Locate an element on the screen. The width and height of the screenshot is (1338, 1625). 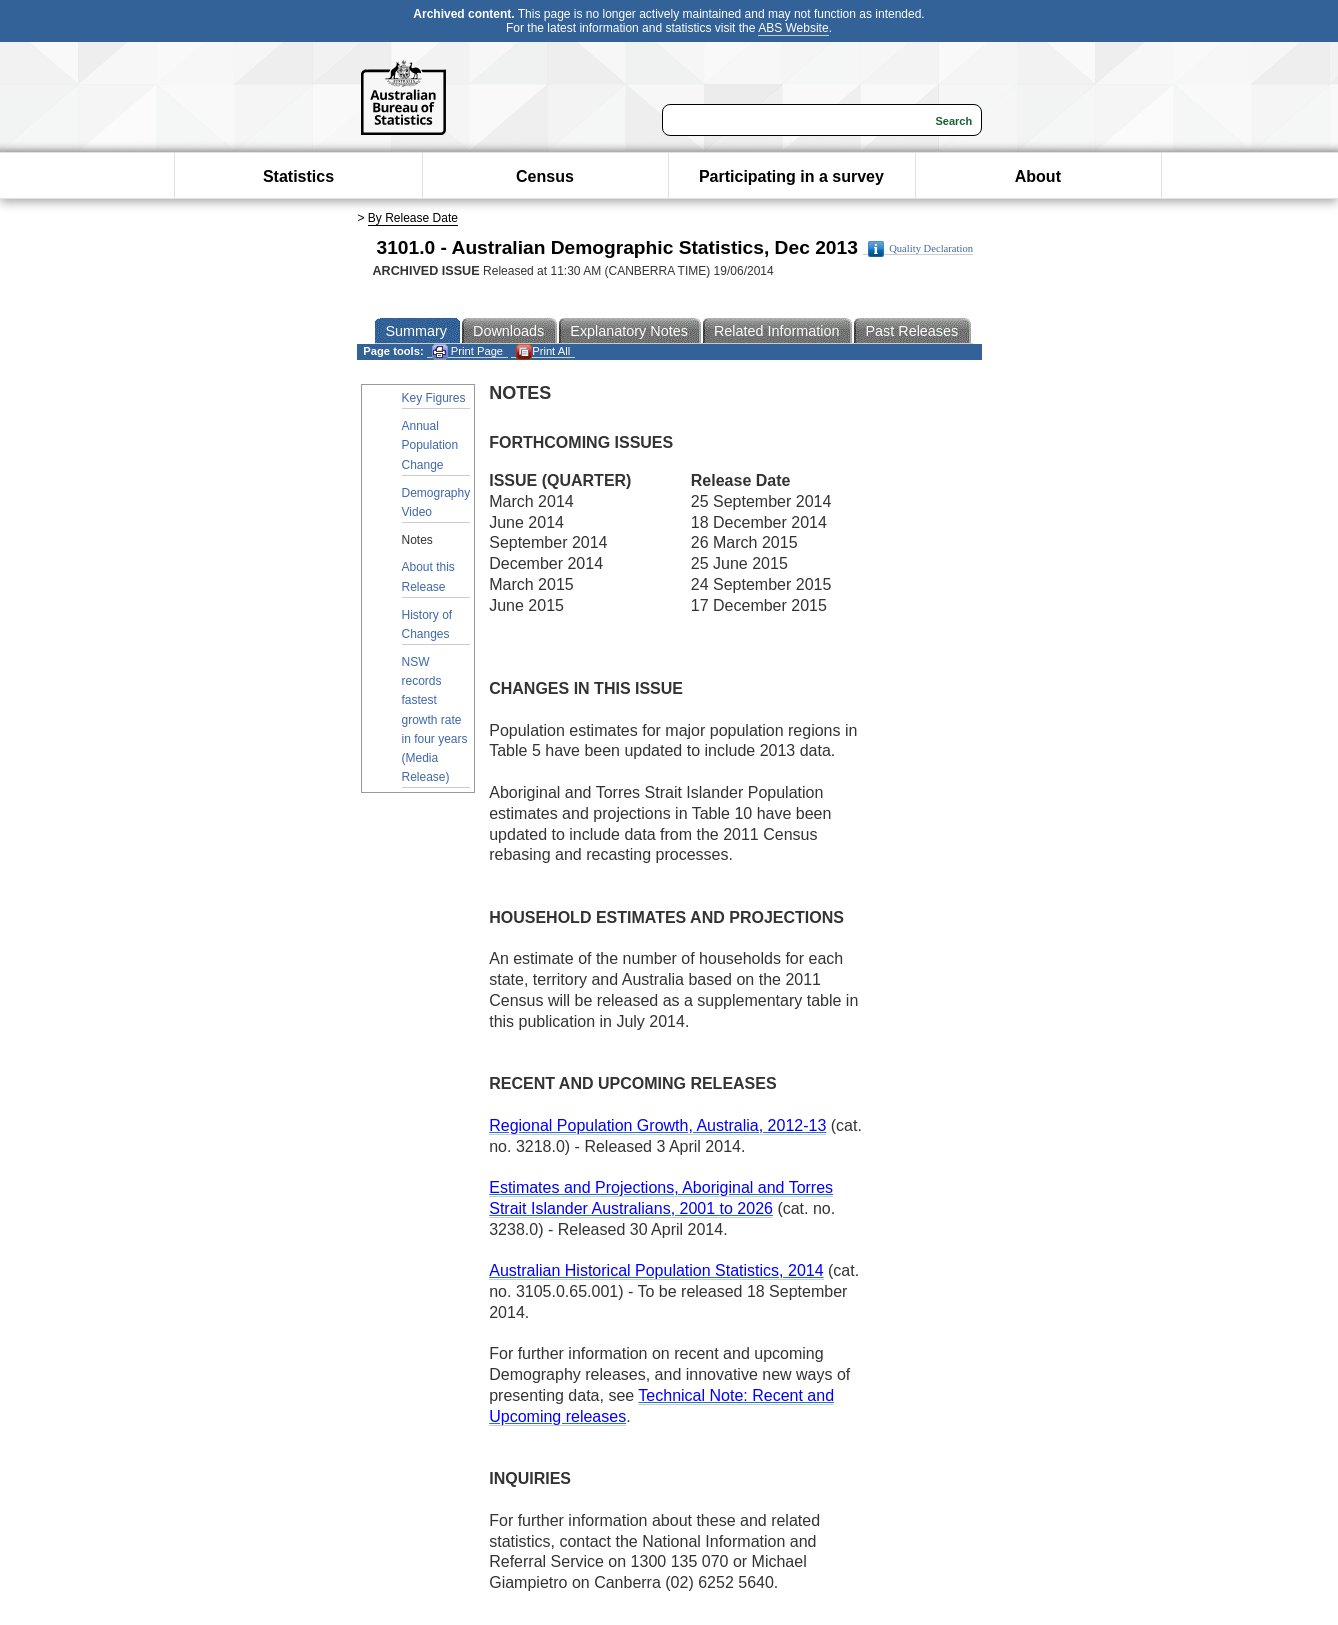
About this Release is located at coordinates (428, 576).